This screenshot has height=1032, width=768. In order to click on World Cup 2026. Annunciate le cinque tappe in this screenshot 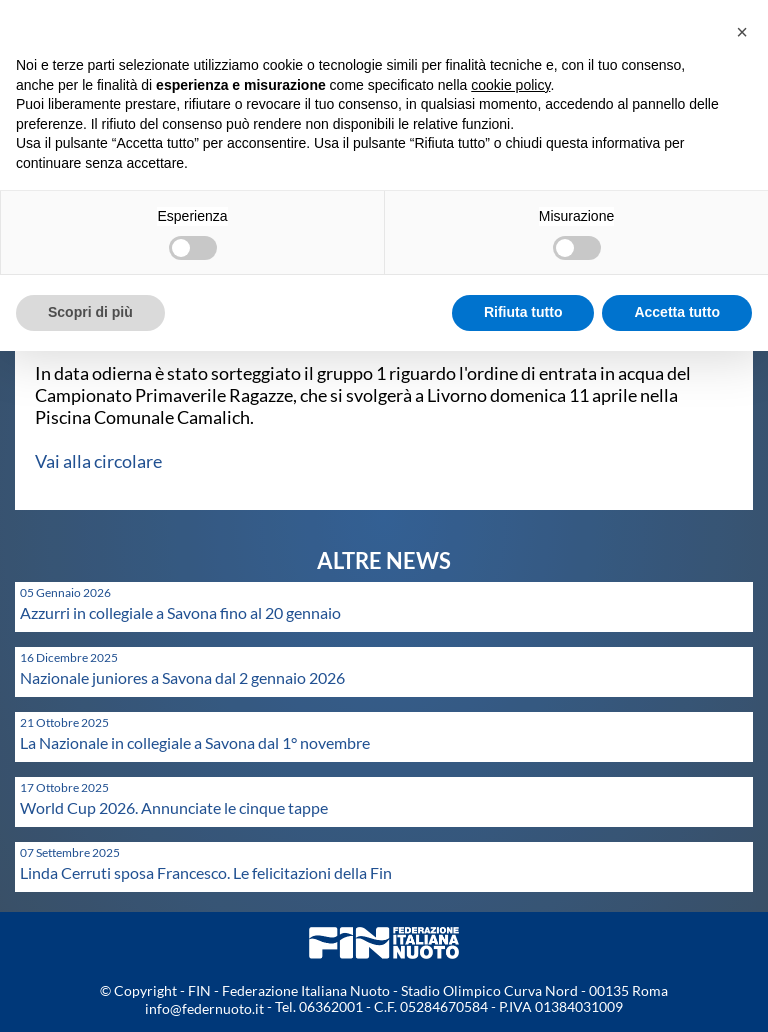, I will do `click(174, 807)`.